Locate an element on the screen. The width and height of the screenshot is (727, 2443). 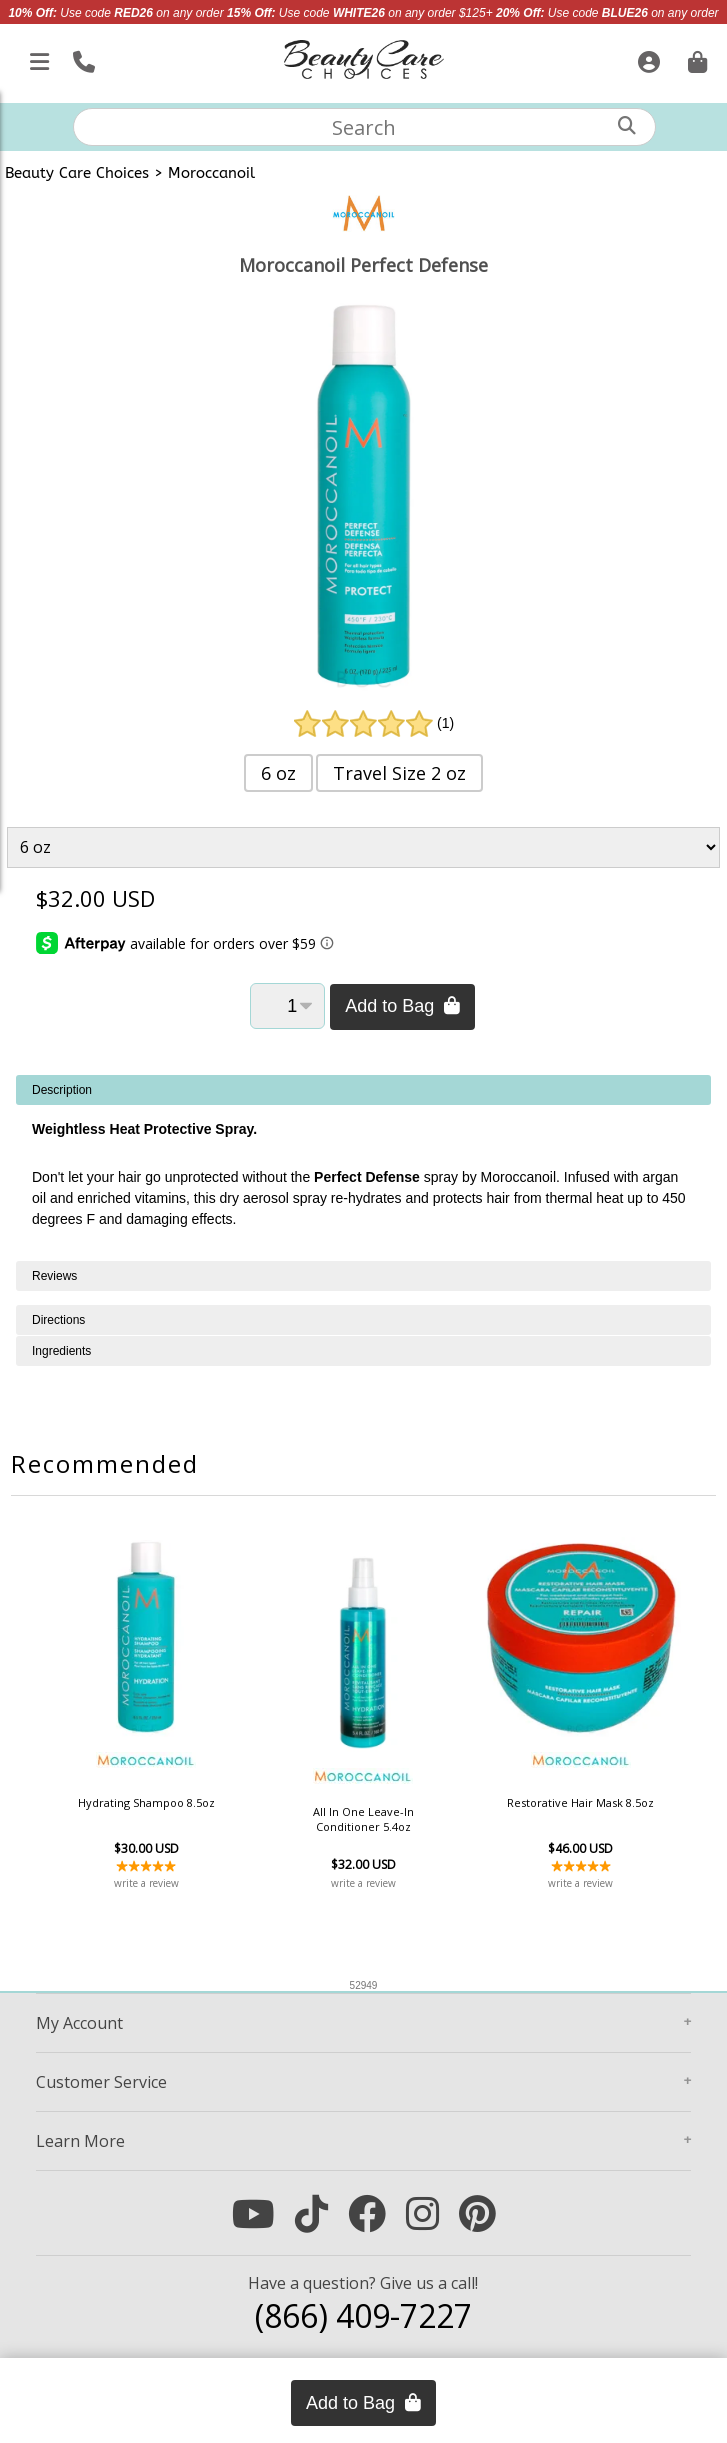
write a review is located at coordinates (146, 1883).